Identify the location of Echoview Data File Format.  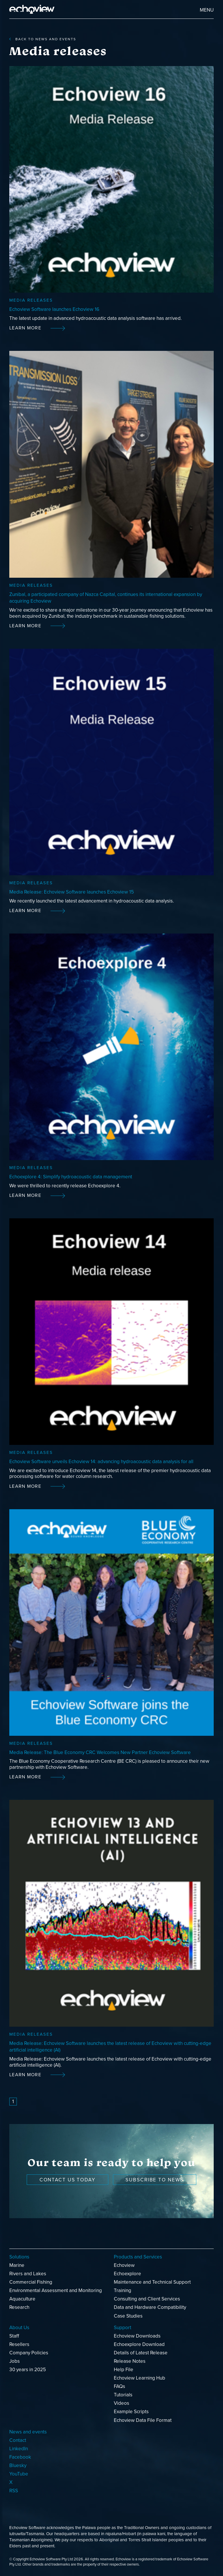
(143, 2420).